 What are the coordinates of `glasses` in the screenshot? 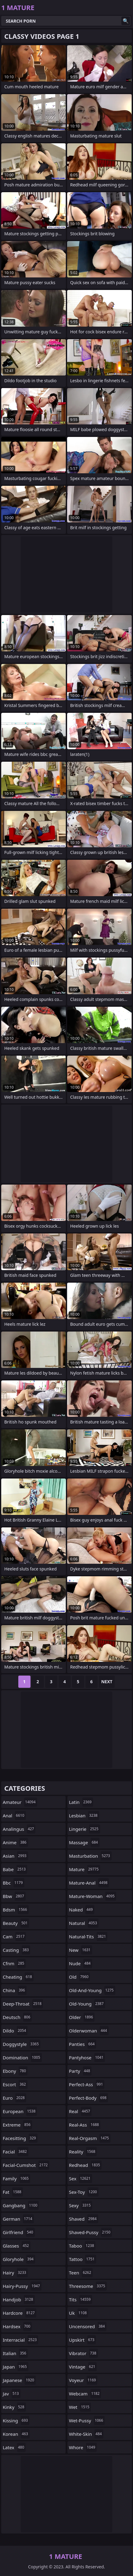 It's located at (17, 2245).